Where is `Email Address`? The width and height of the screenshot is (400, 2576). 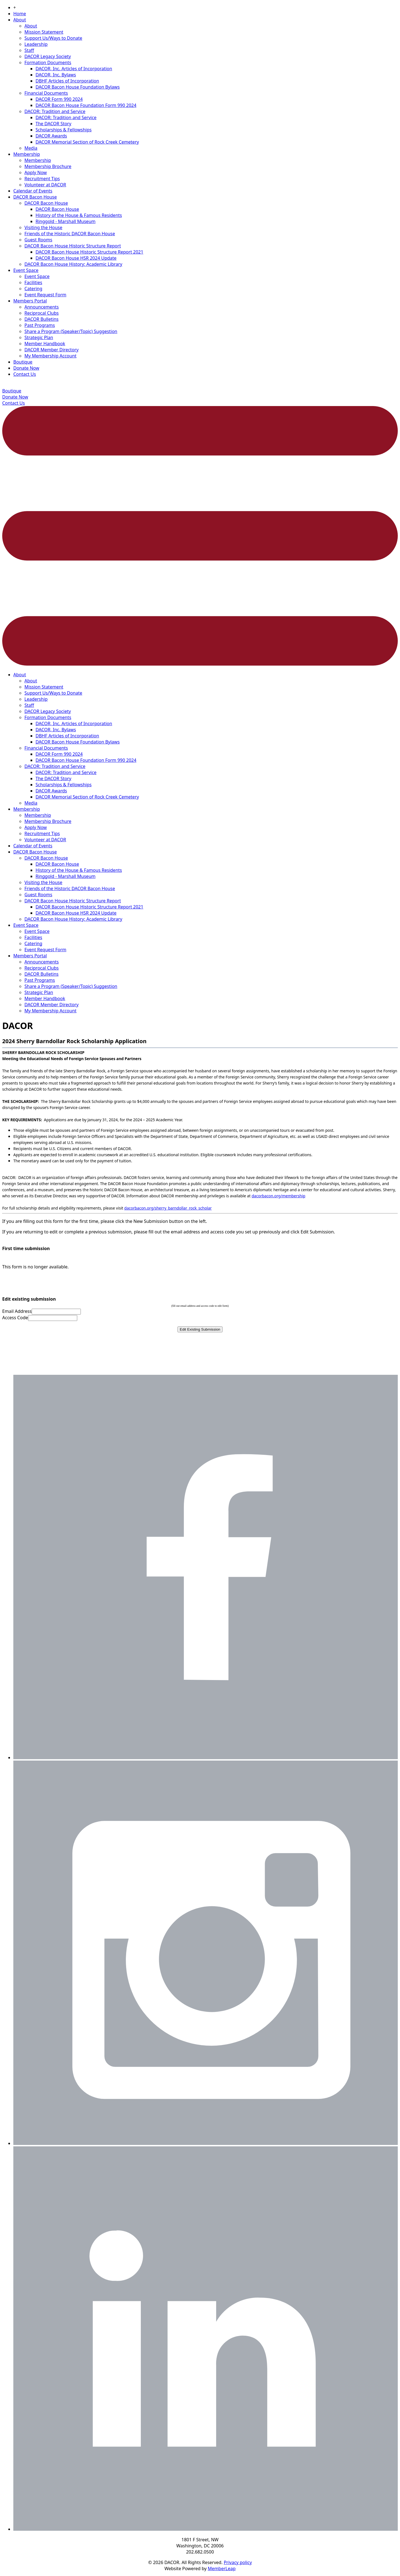 Email Address is located at coordinates (17, 1311).